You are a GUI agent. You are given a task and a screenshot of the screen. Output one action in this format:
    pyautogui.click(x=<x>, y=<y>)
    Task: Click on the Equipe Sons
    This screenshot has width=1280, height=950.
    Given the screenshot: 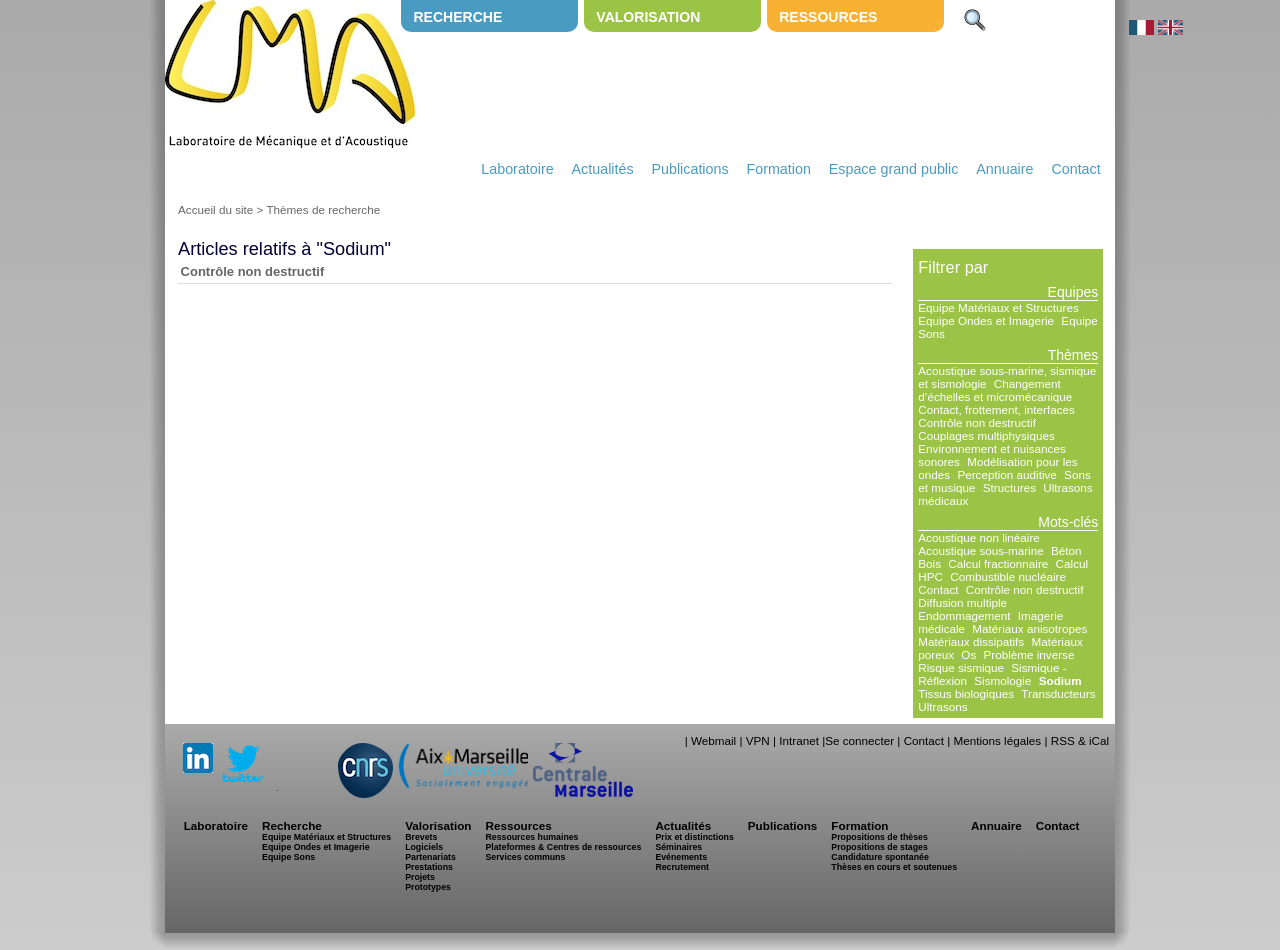 What is the action you would take?
    pyautogui.click(x=288, y=857)
    